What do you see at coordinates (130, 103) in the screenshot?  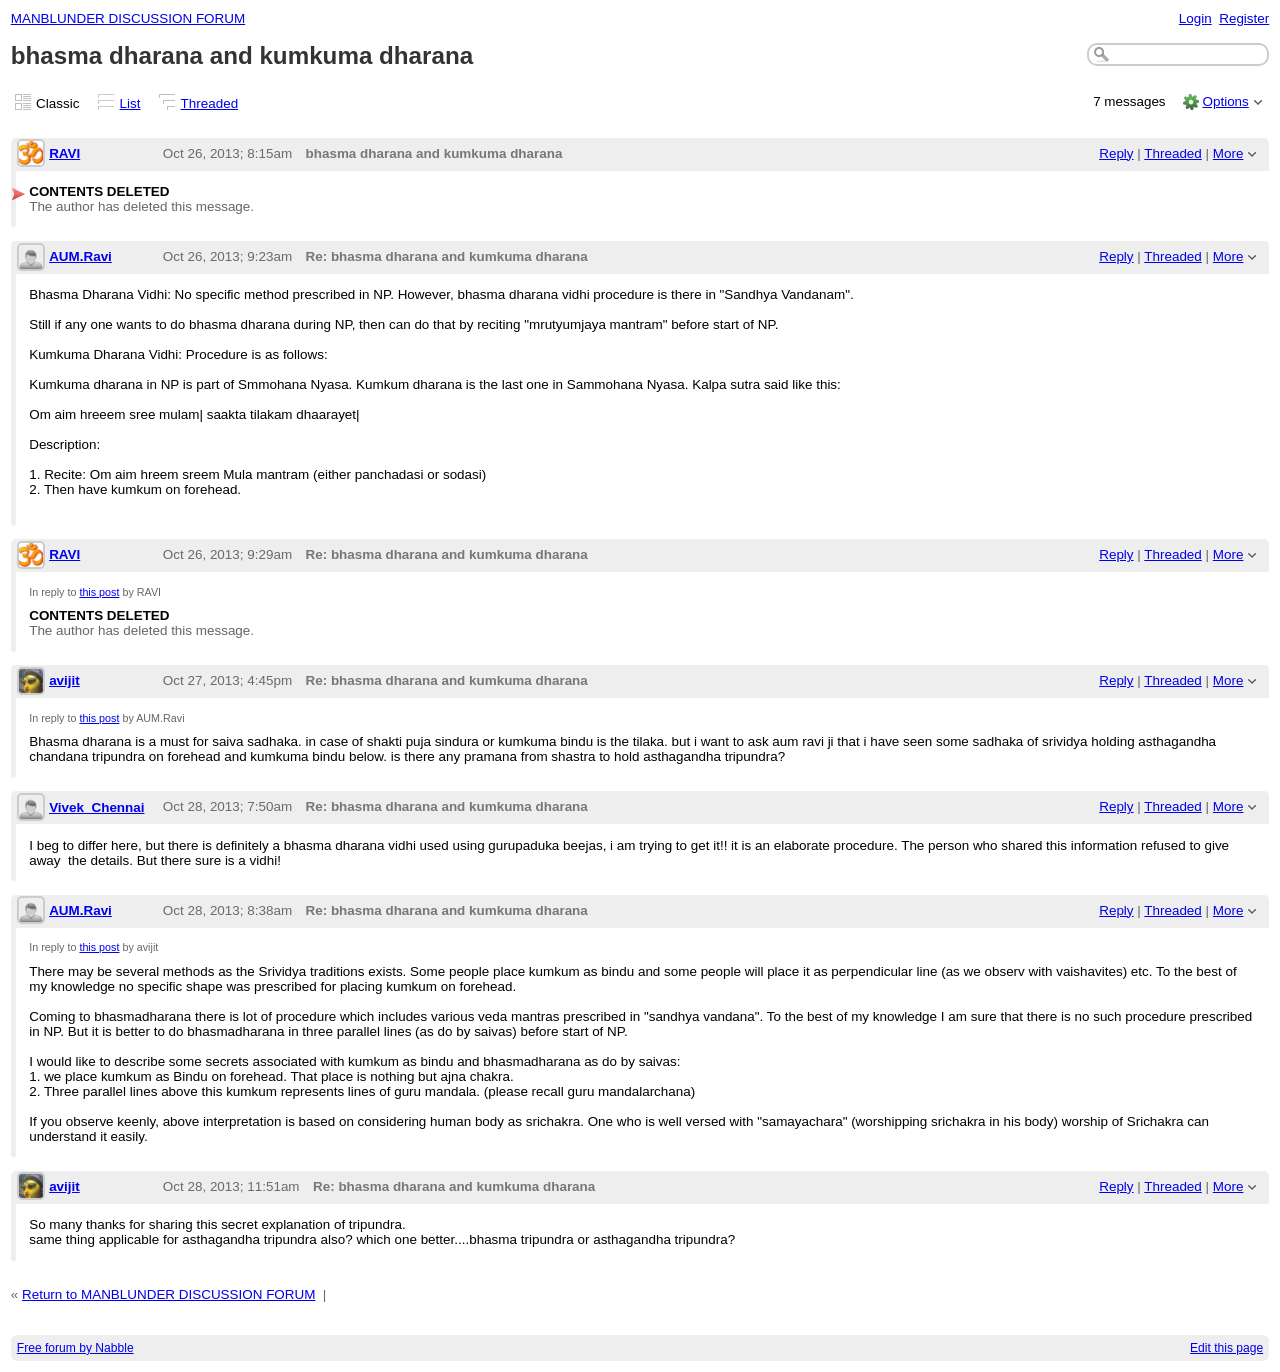 I see `List` at bounding box center [130, 103].